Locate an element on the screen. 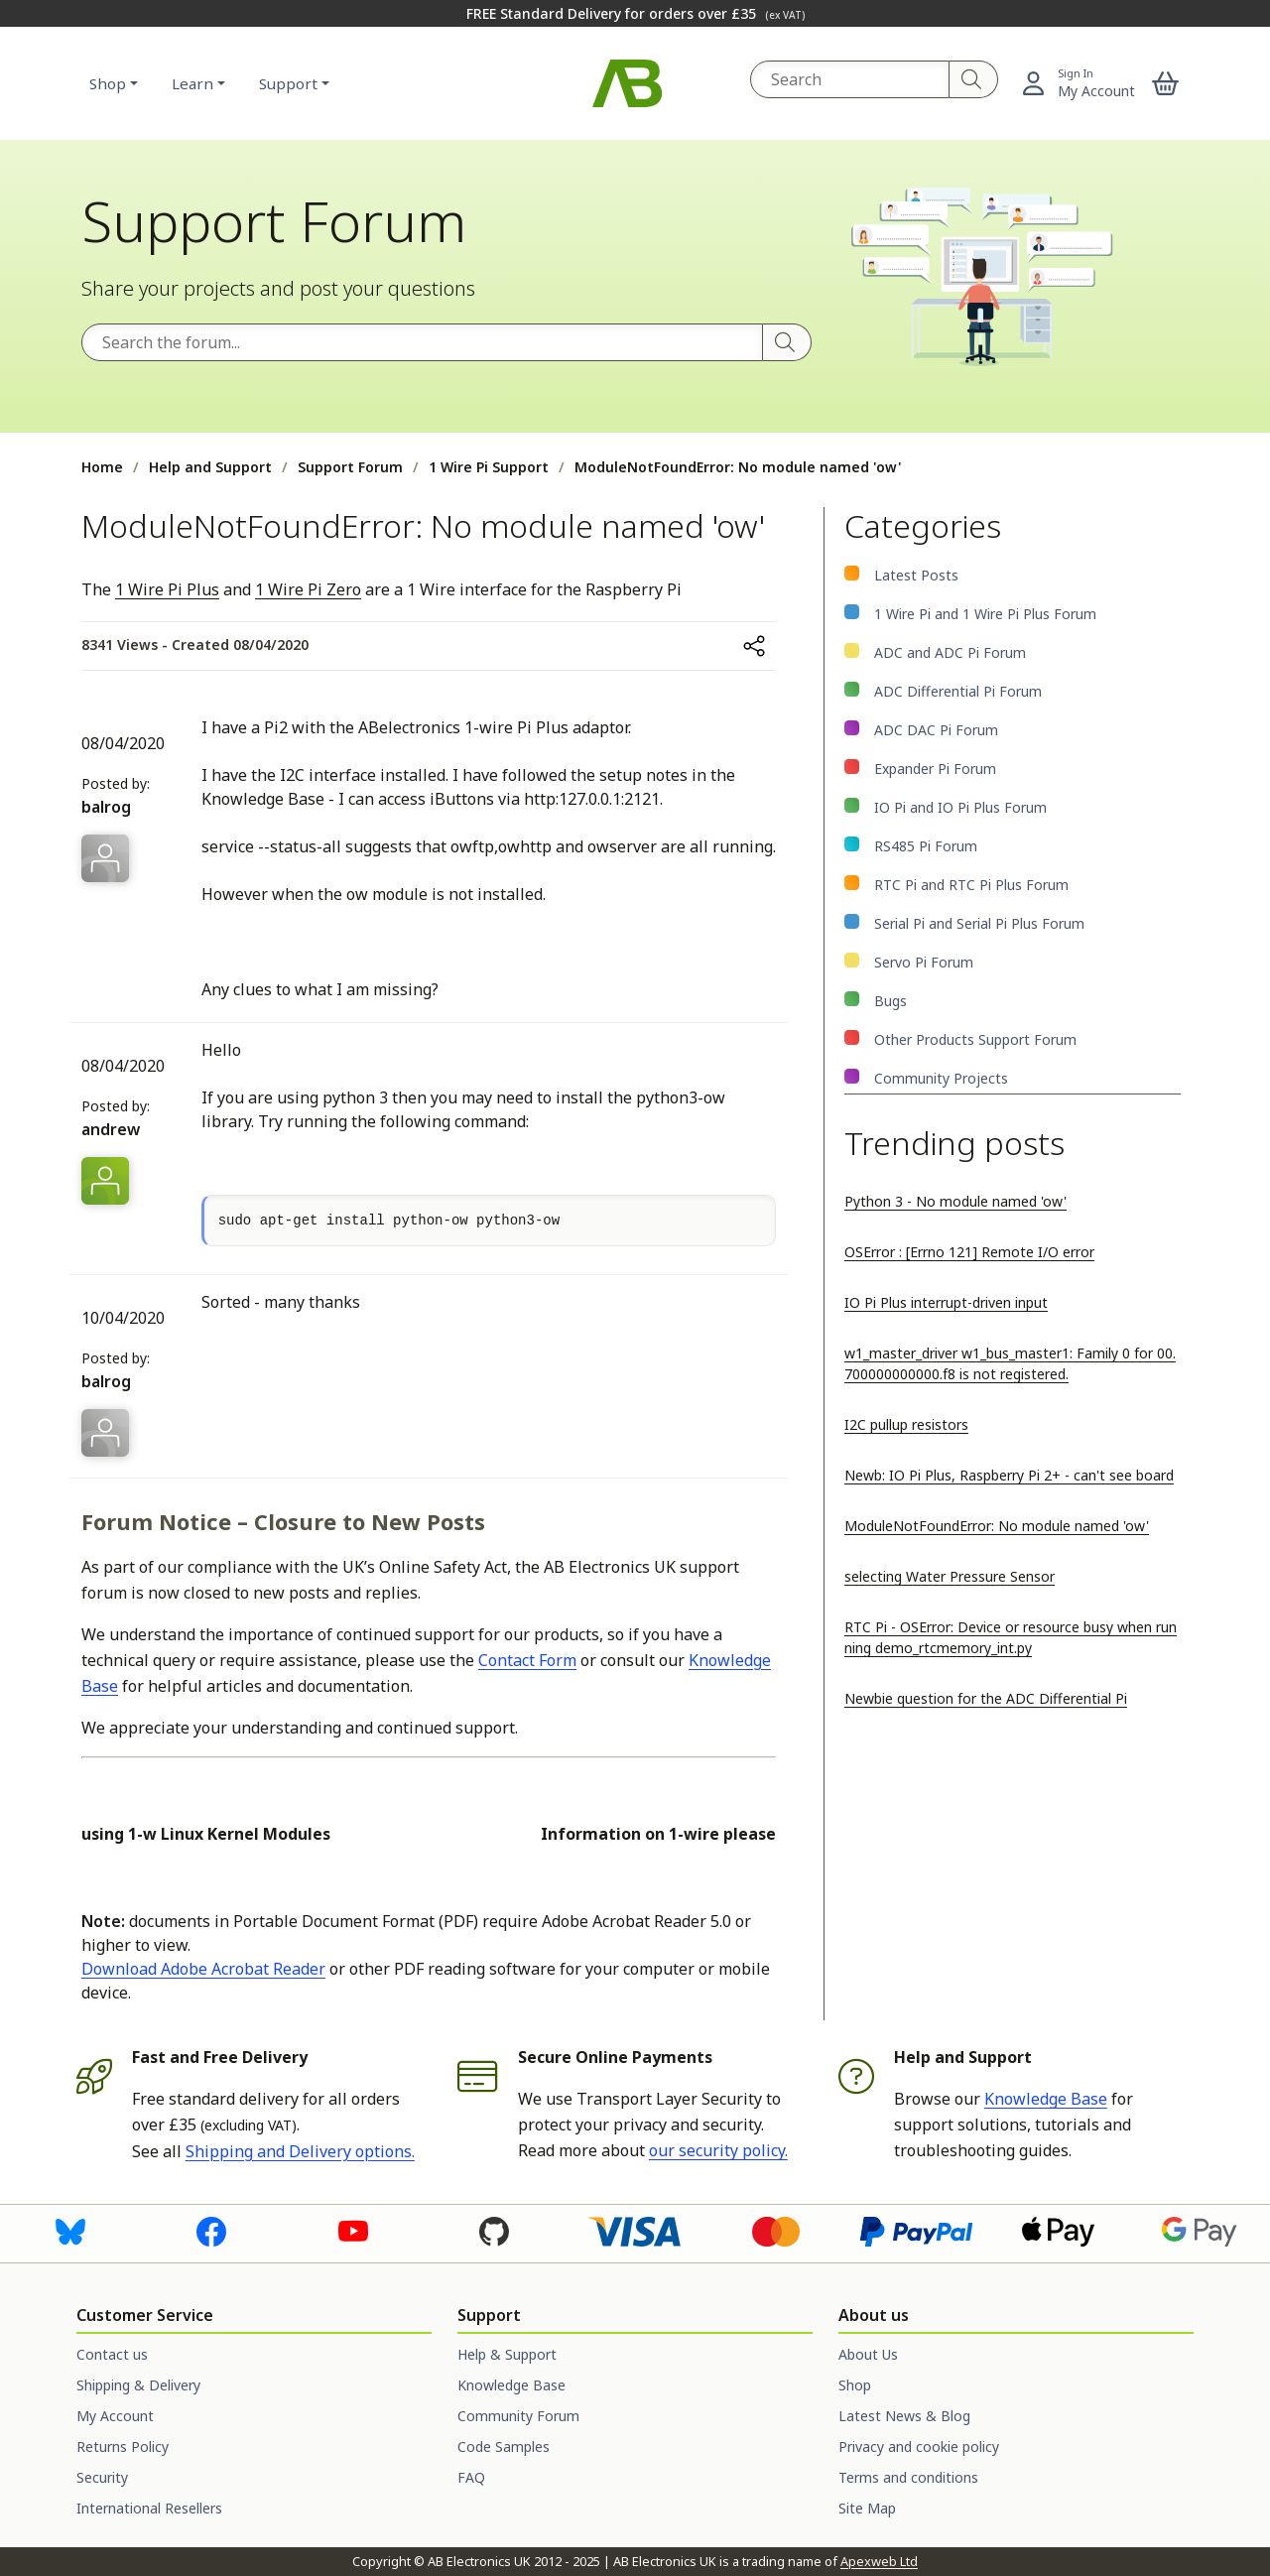 The height and width of the screenshot is (2576, 1270). Newbie question for the ADC Differential Pi is located at coordinates (985, 1698).